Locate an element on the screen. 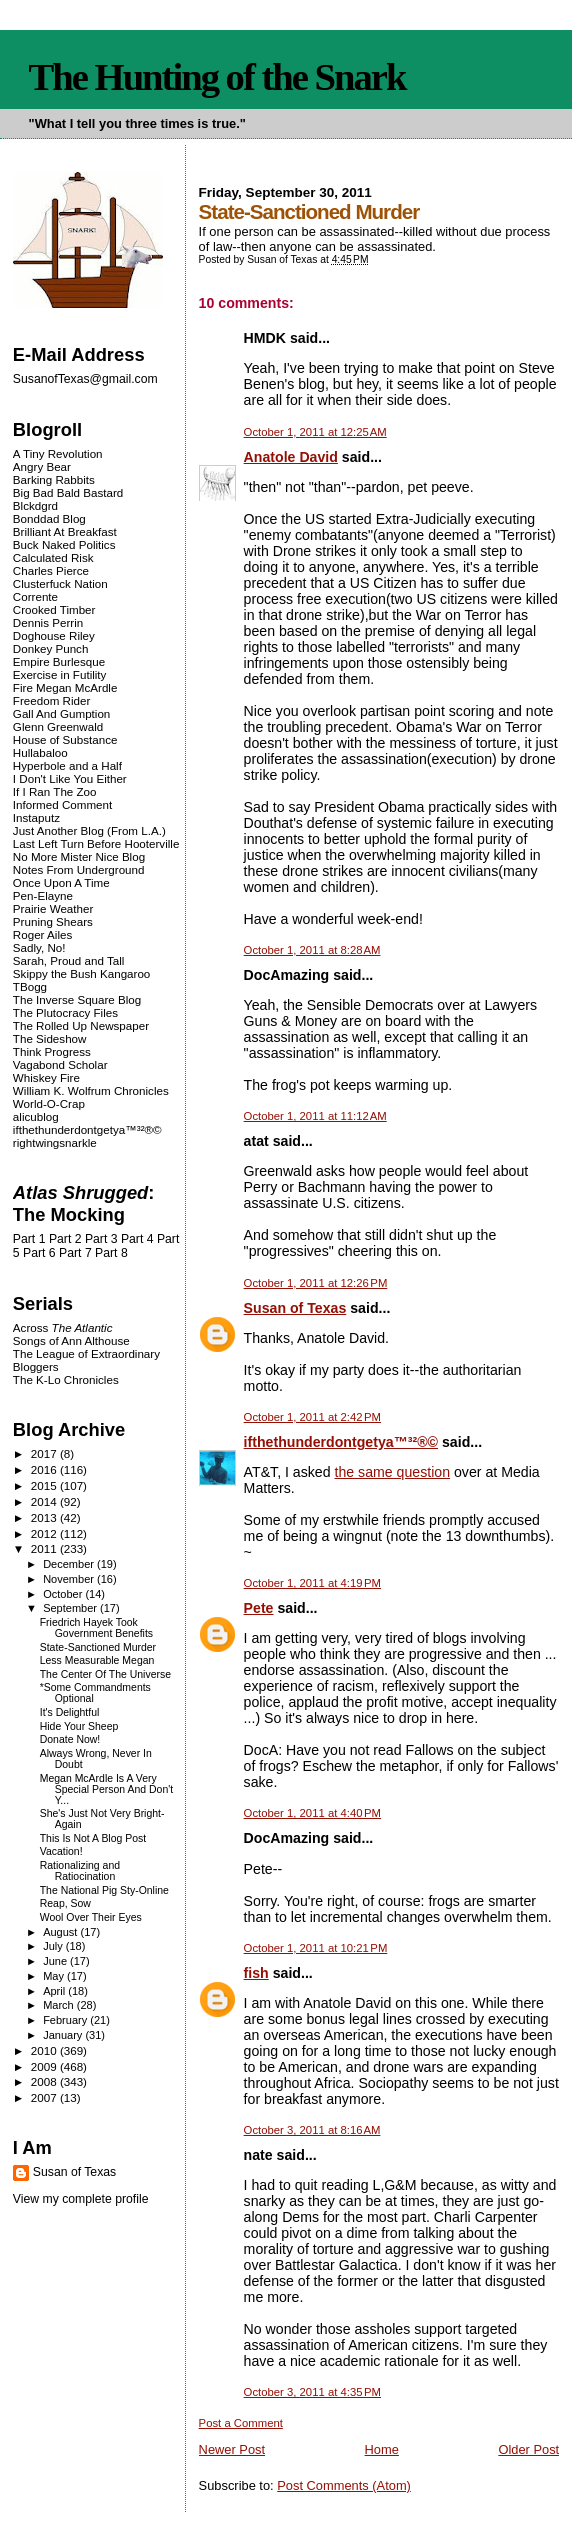  The Inverse Square Blog is located at coordinates (77, 999).